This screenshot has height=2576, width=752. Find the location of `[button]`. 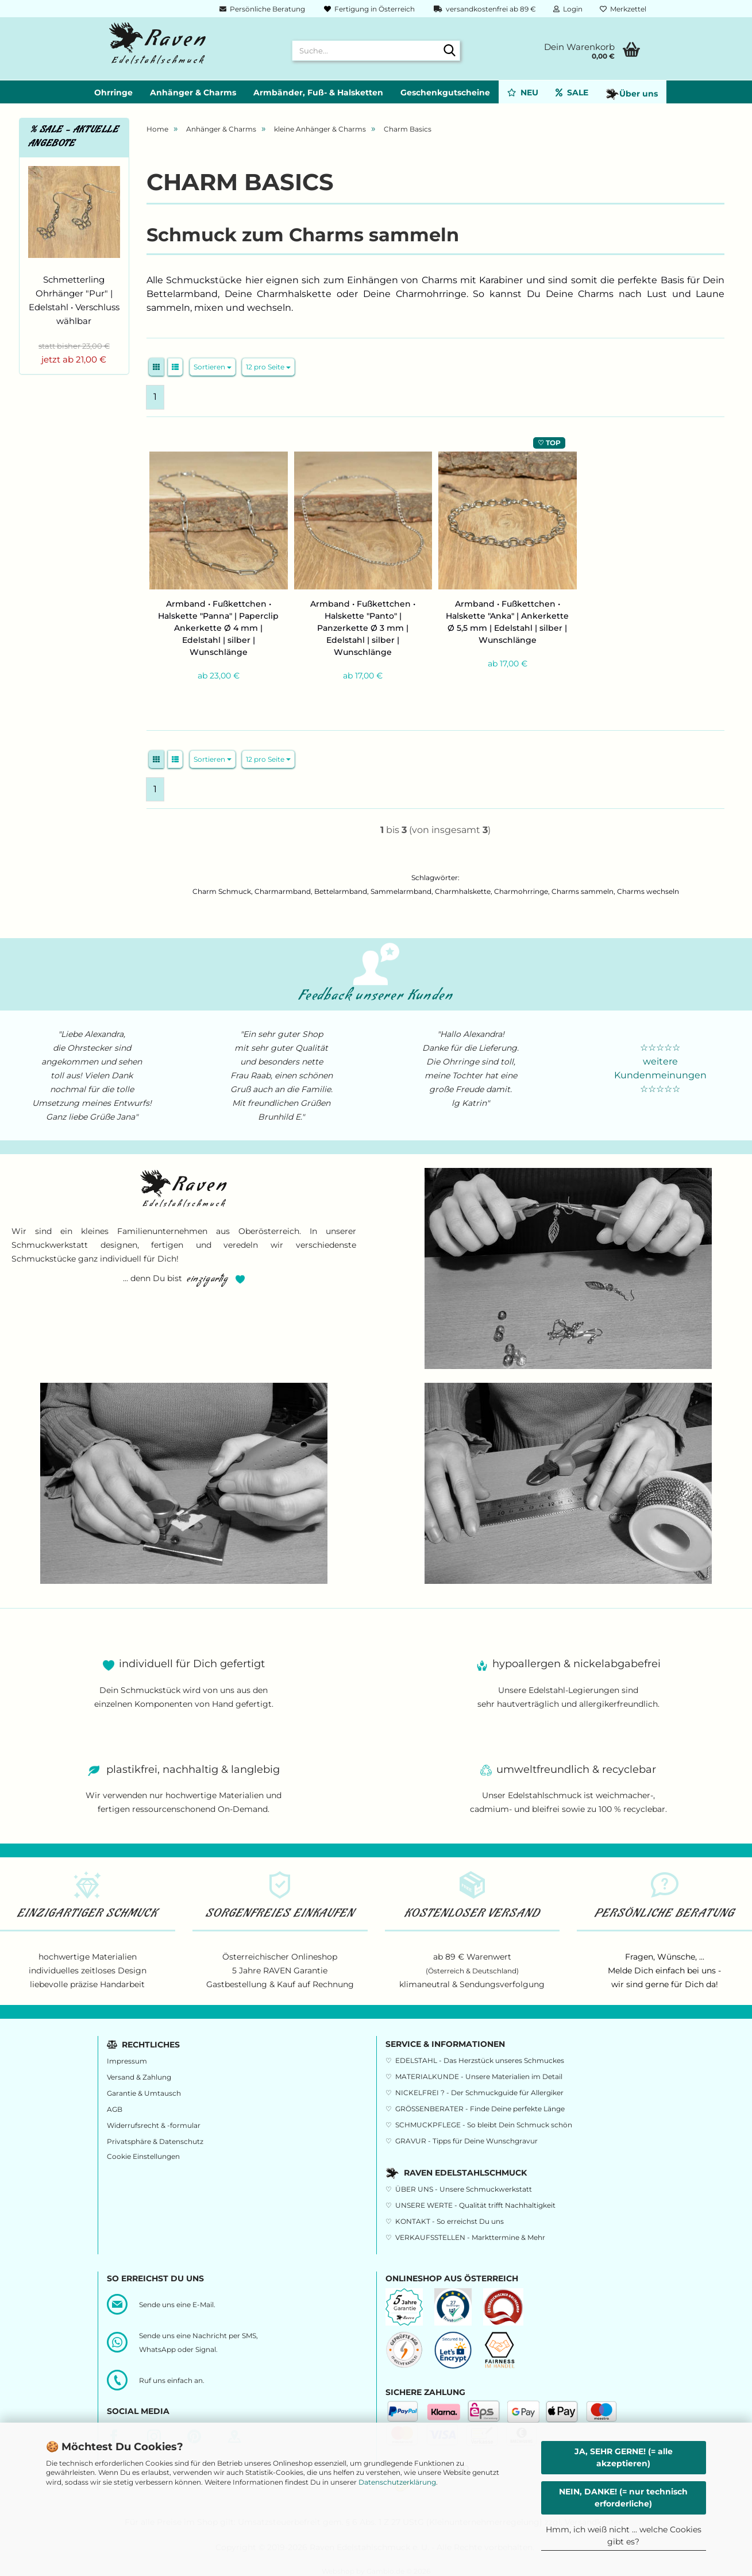

[button] is located at coordinates (156, 367).